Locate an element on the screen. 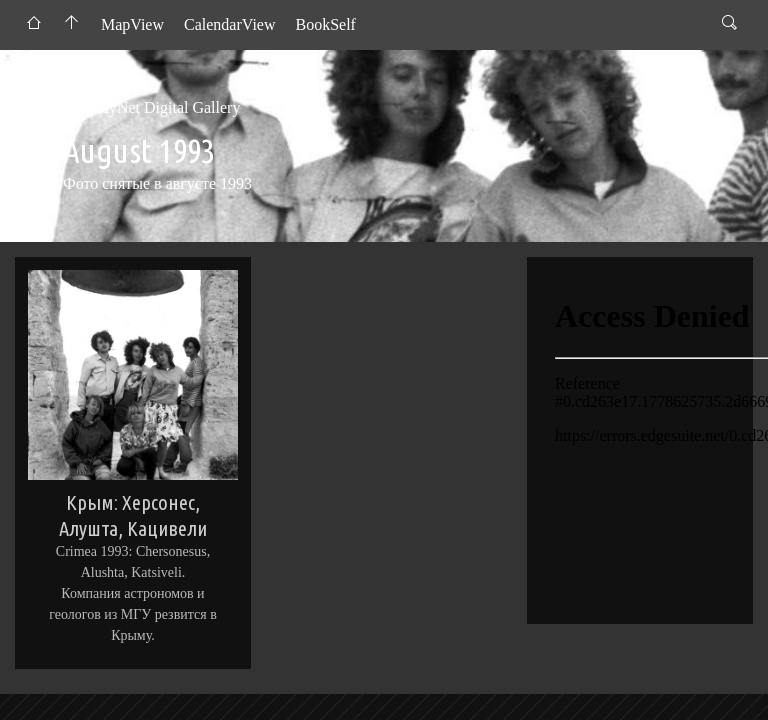  BookSelf is located at coordinates (325, 24).